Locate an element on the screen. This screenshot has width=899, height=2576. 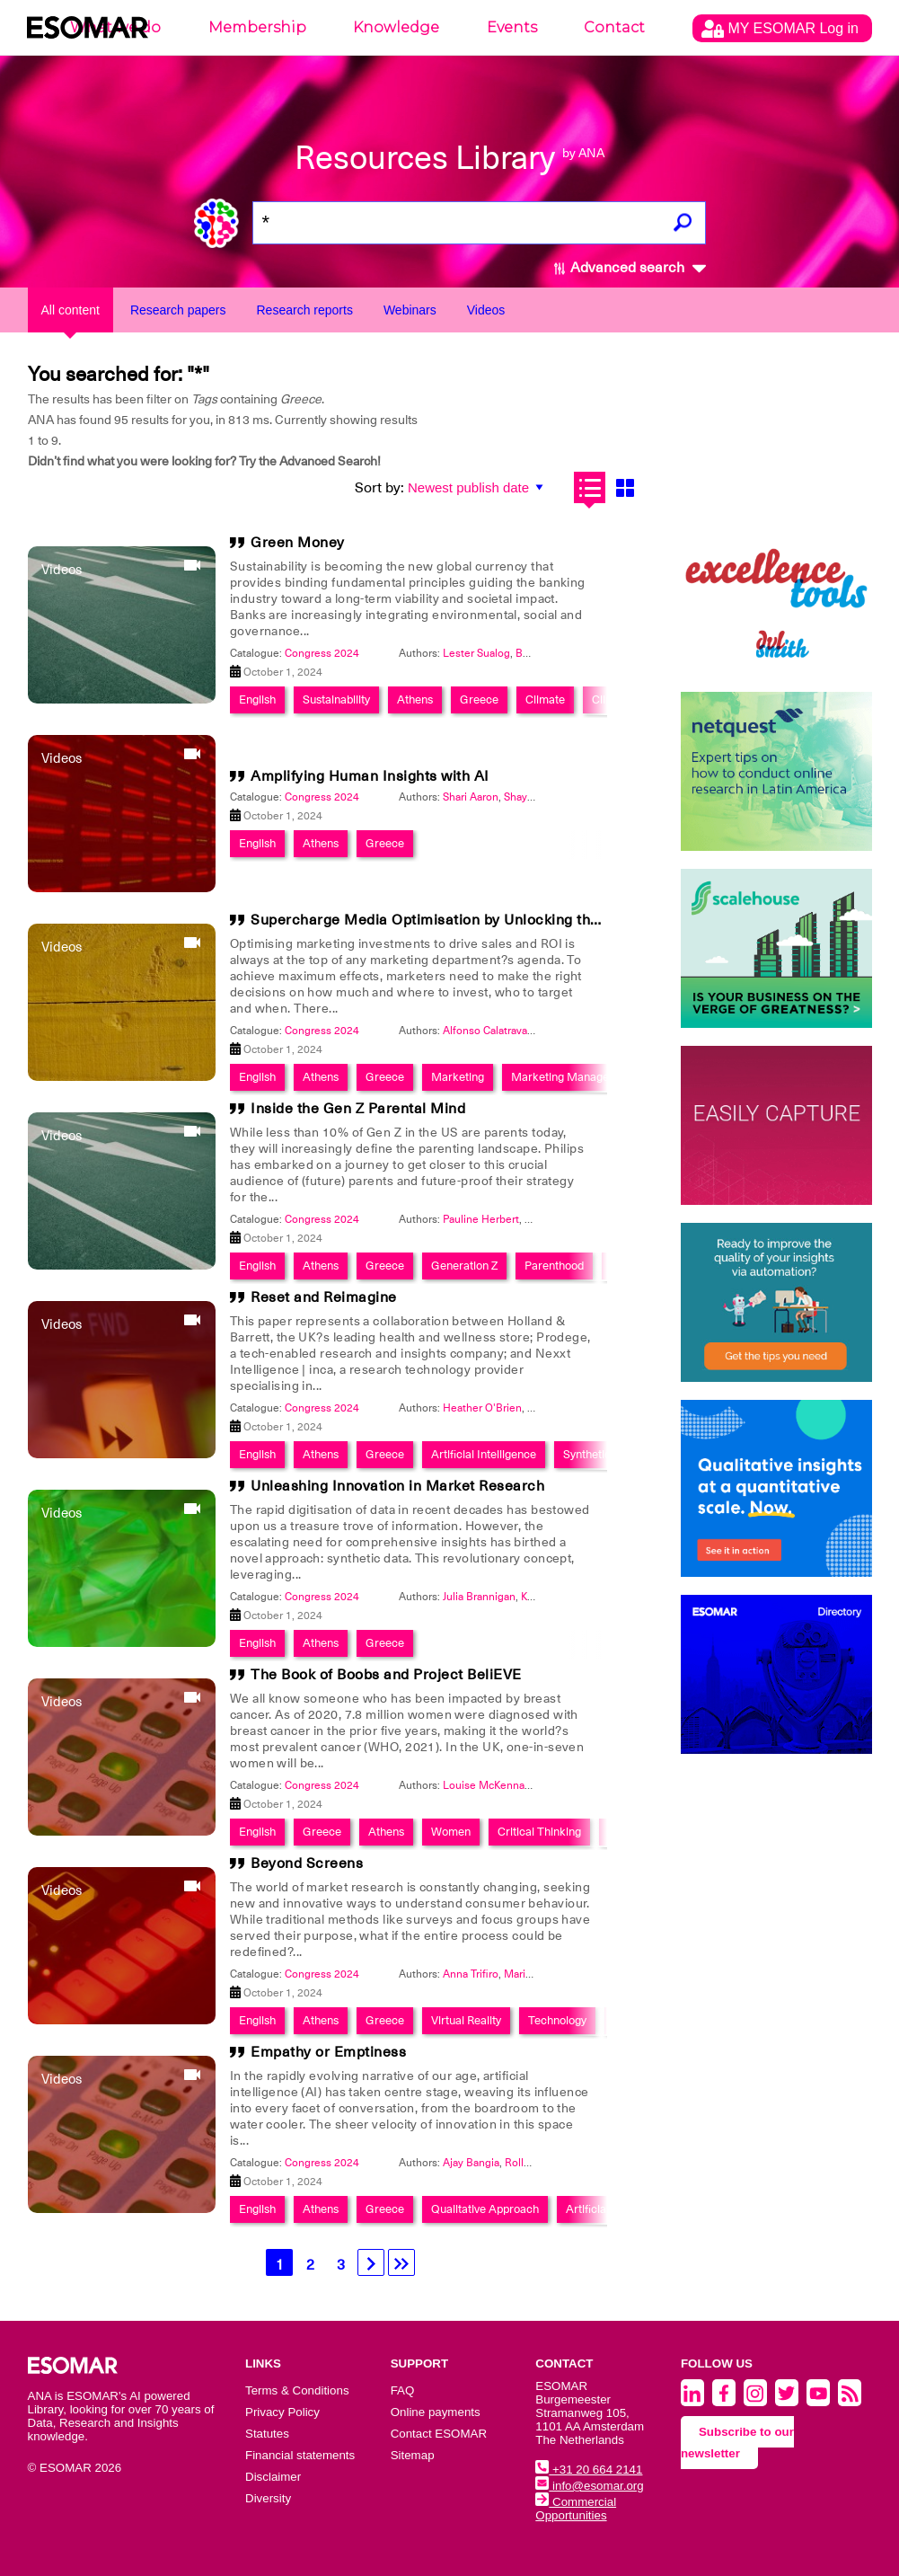
Subscribe to our newsletter is located at coordinates (737, 2442).